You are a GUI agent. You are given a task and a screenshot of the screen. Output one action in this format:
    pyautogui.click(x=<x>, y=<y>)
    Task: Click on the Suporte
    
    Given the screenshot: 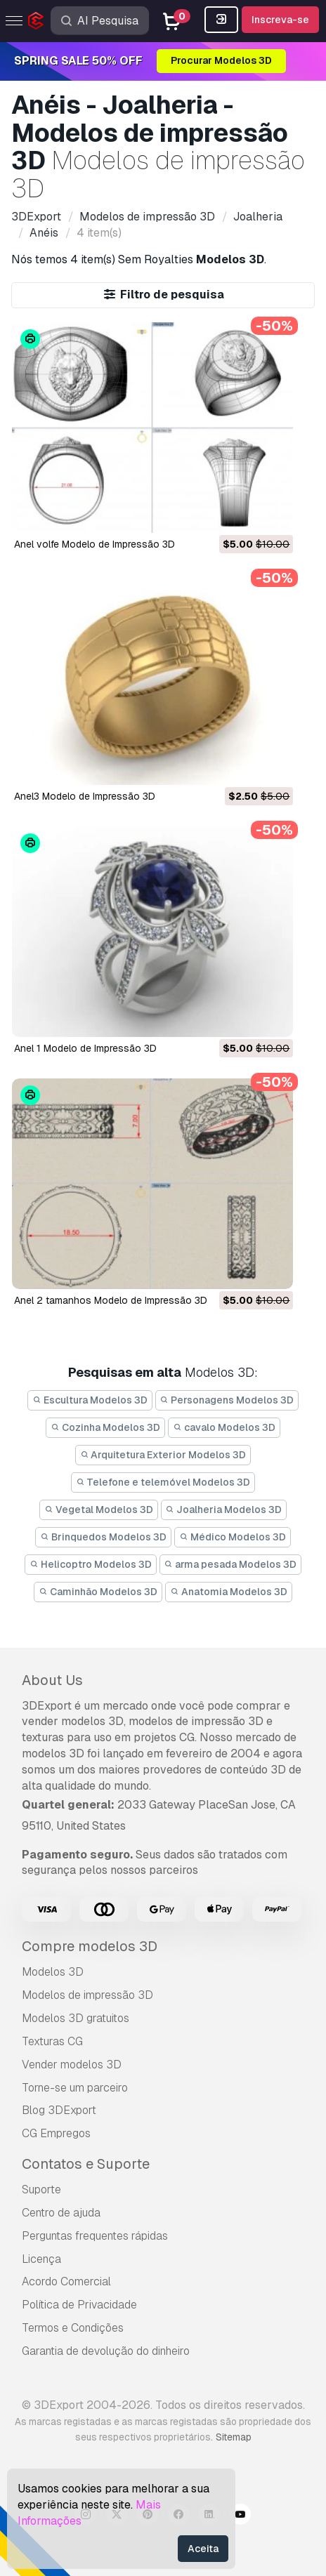 What is the action you would take?
    pyautogui.click(x=41, y=2189)
    